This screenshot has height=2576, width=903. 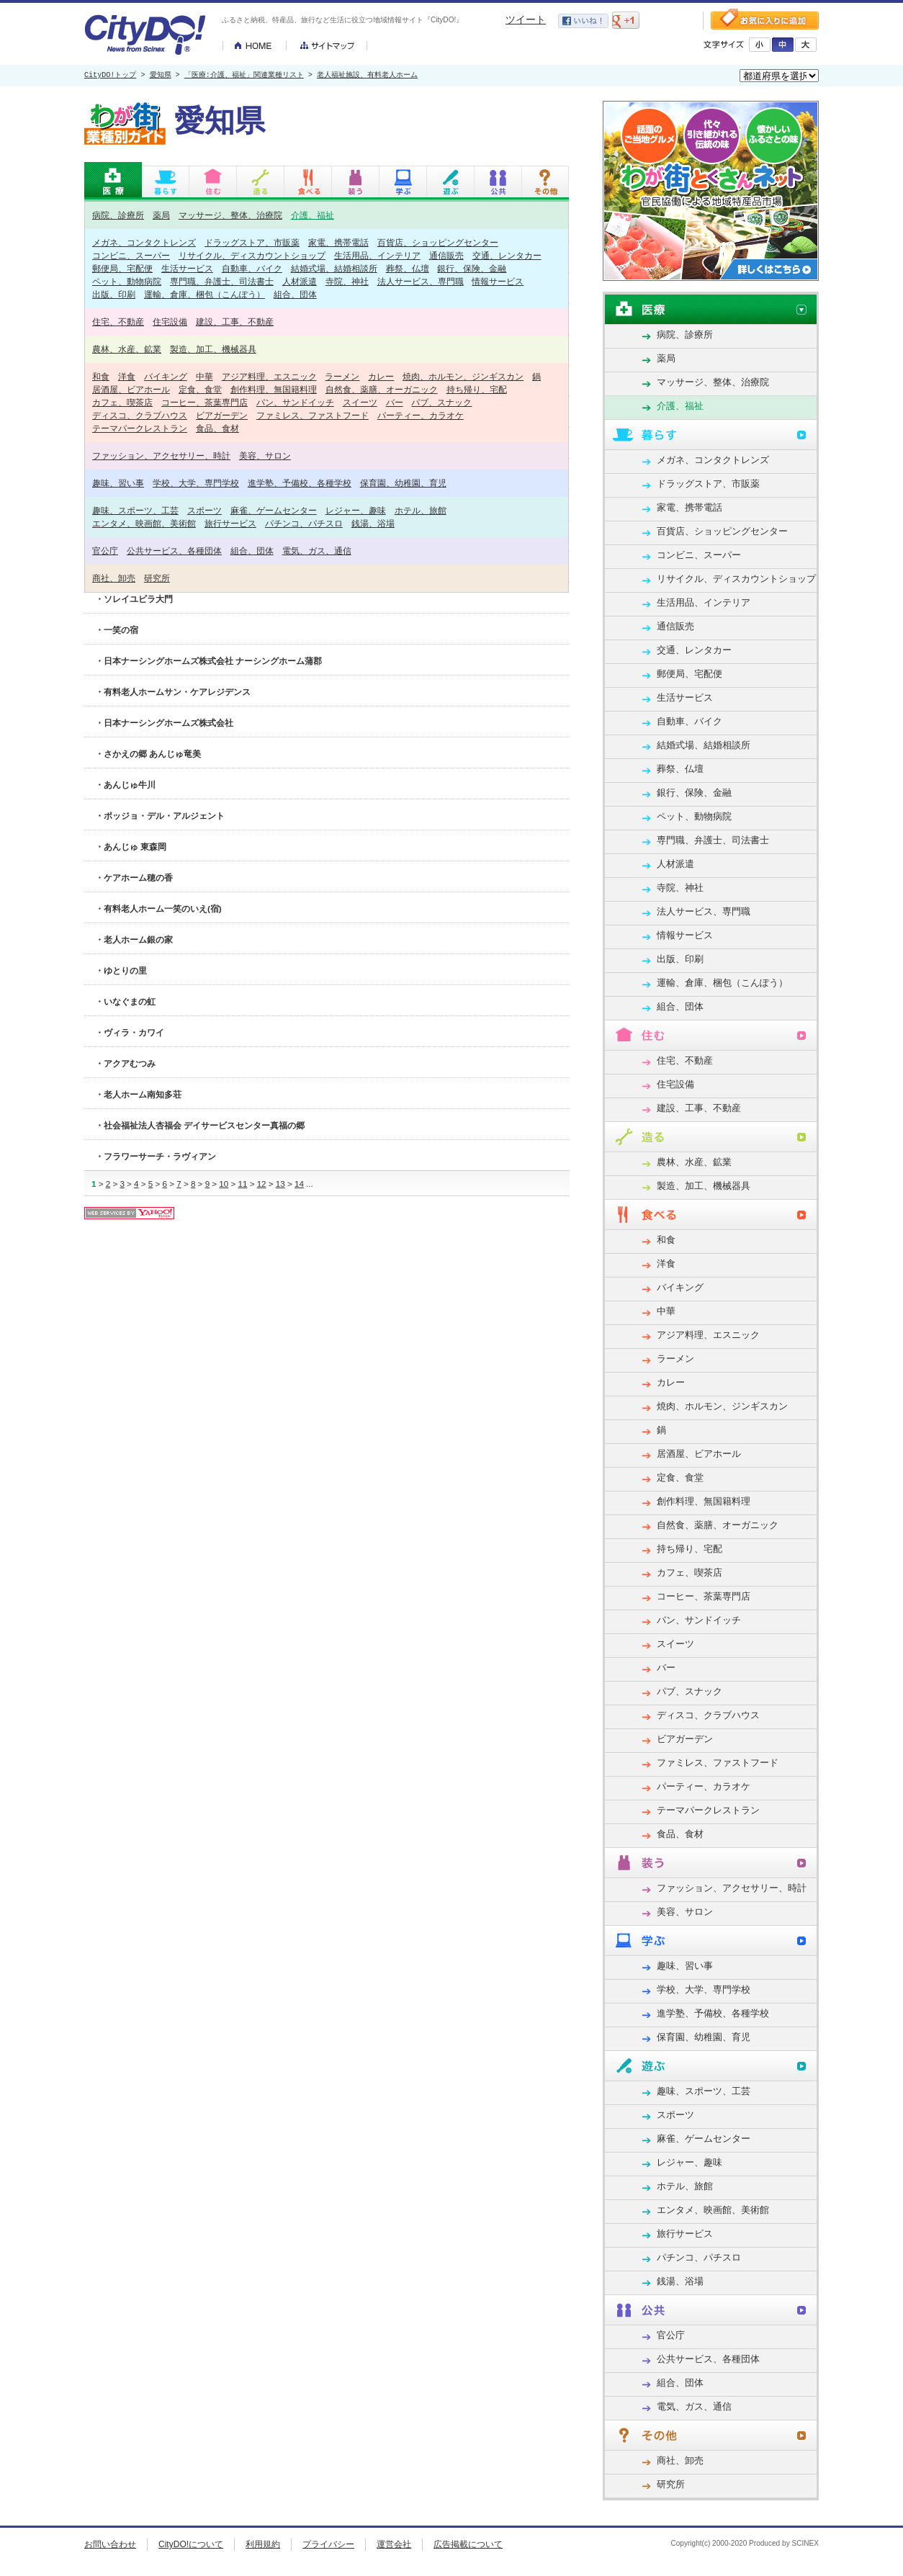 I want to click on 交通、レンタカー, so click(x=507, y=255).